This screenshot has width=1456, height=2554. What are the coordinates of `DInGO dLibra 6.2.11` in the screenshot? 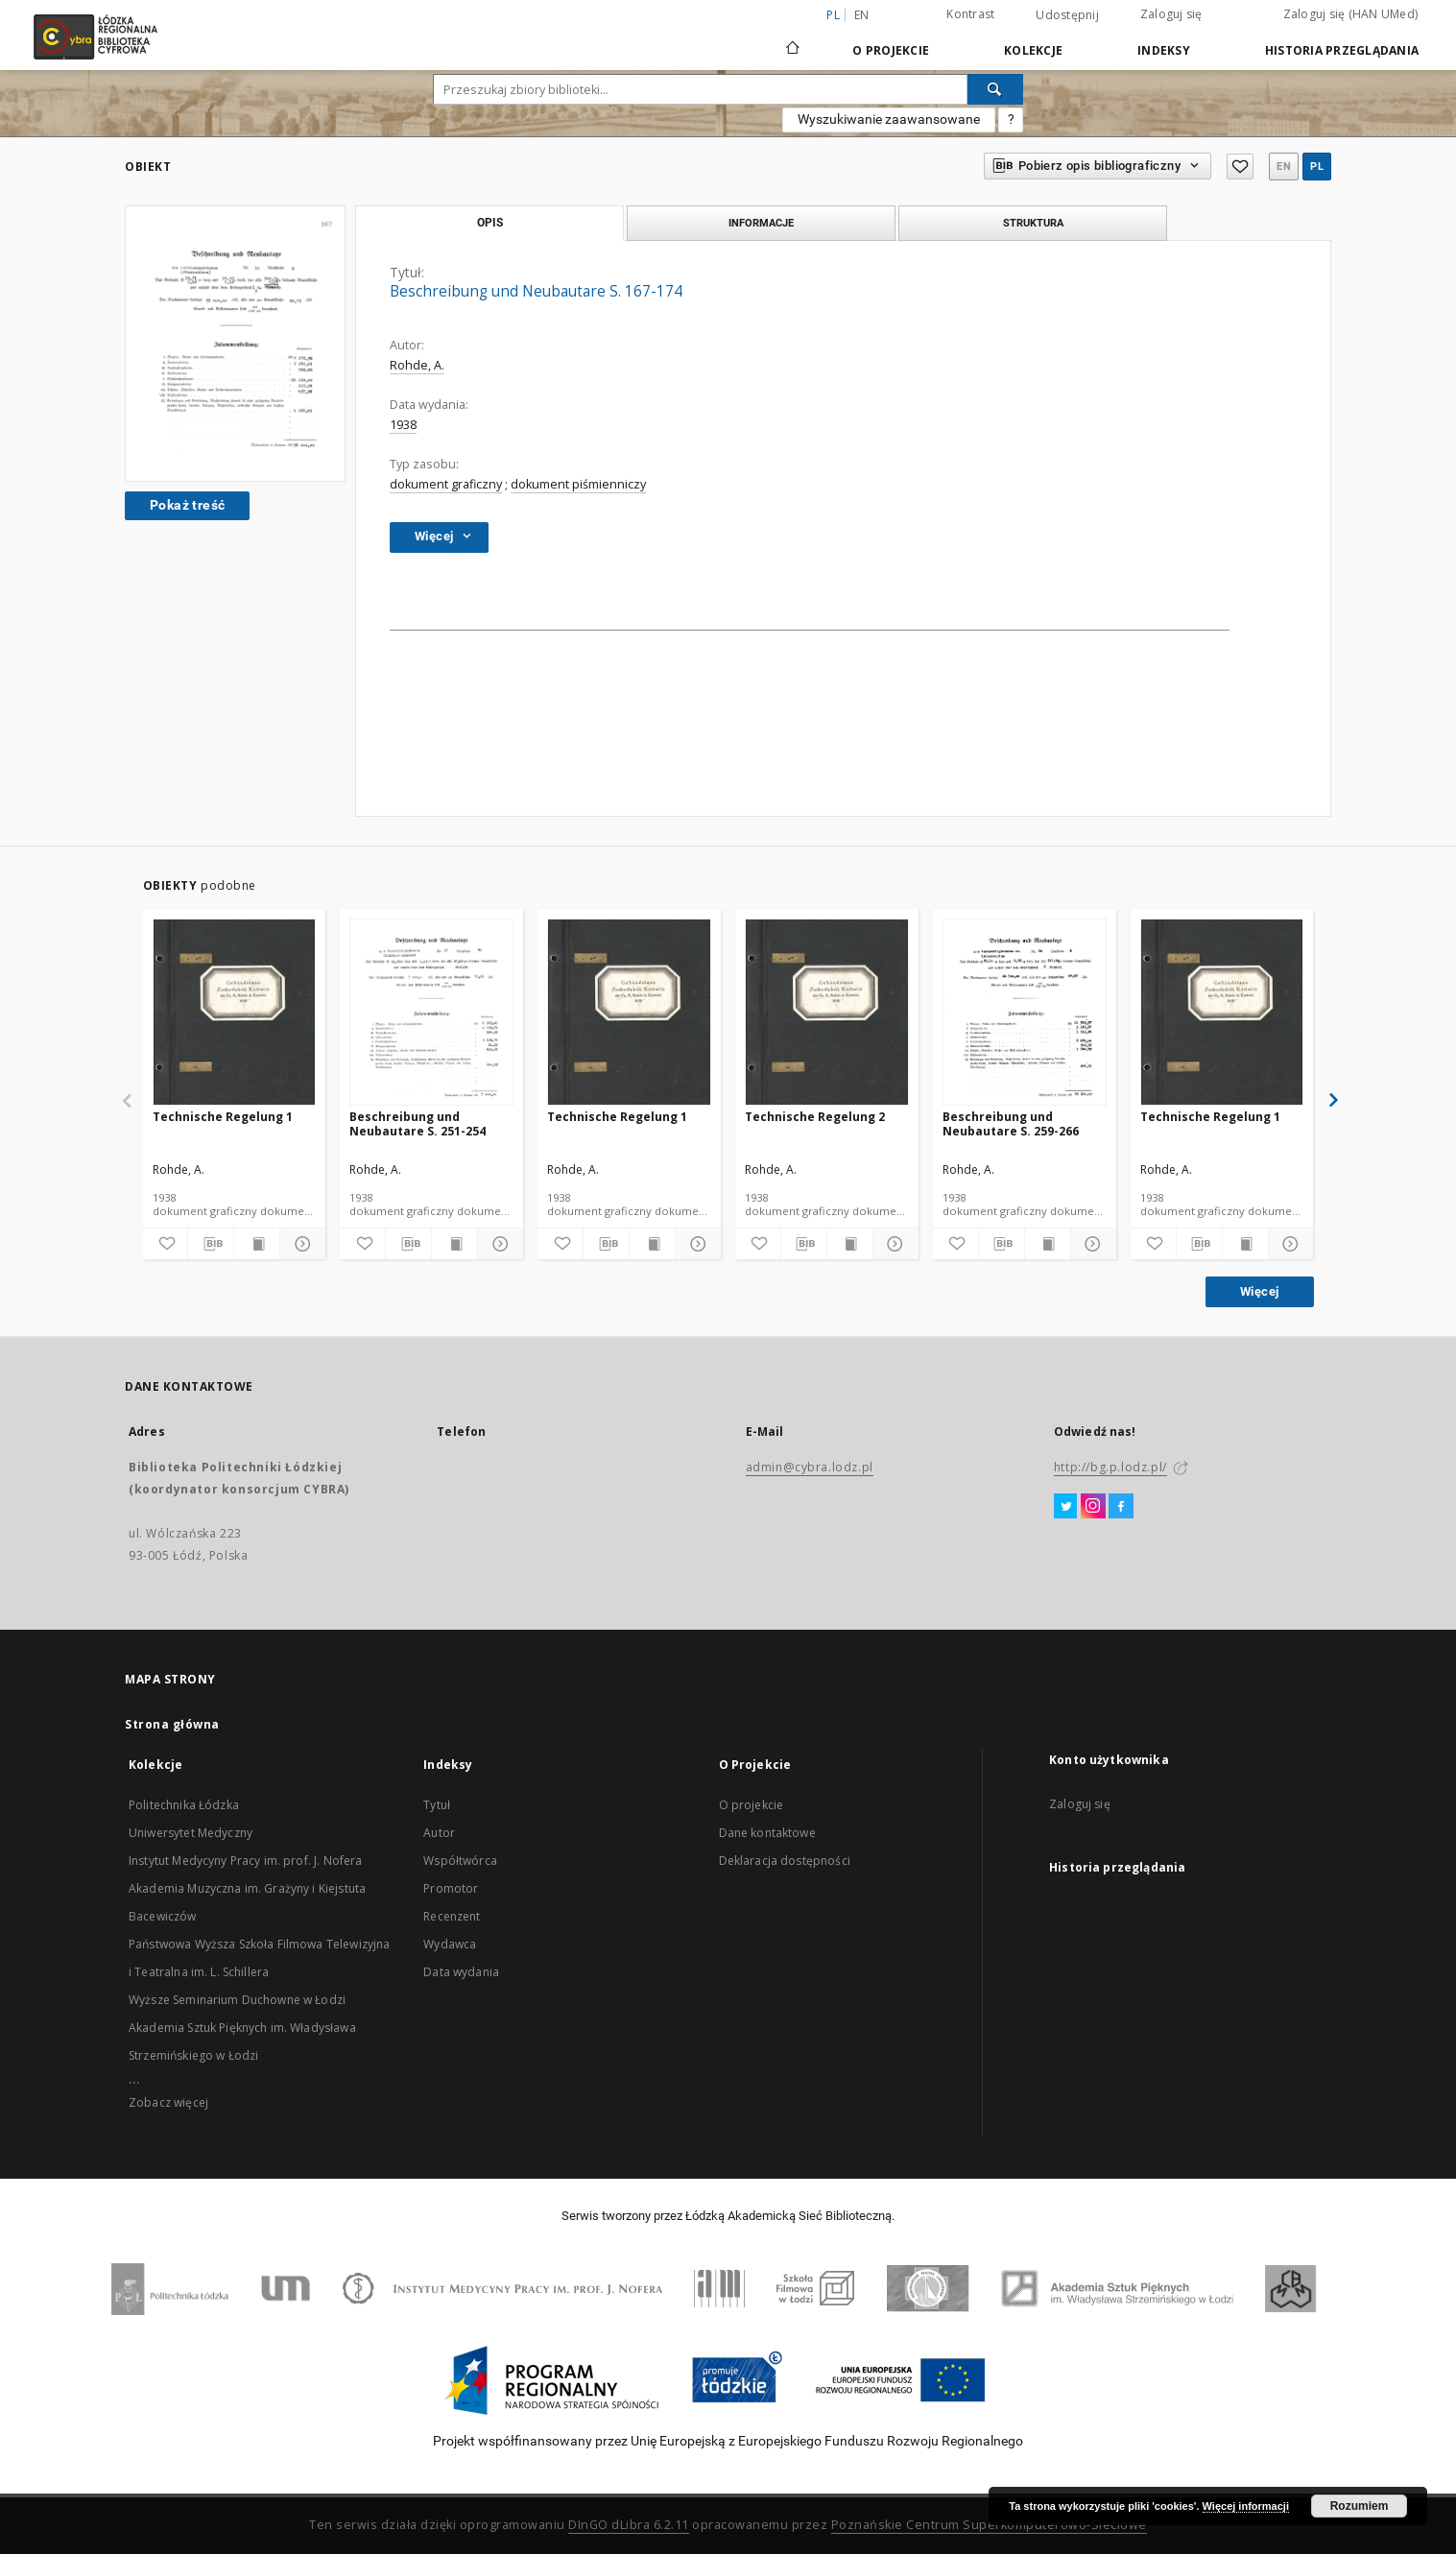 It's located at (628, 2525).